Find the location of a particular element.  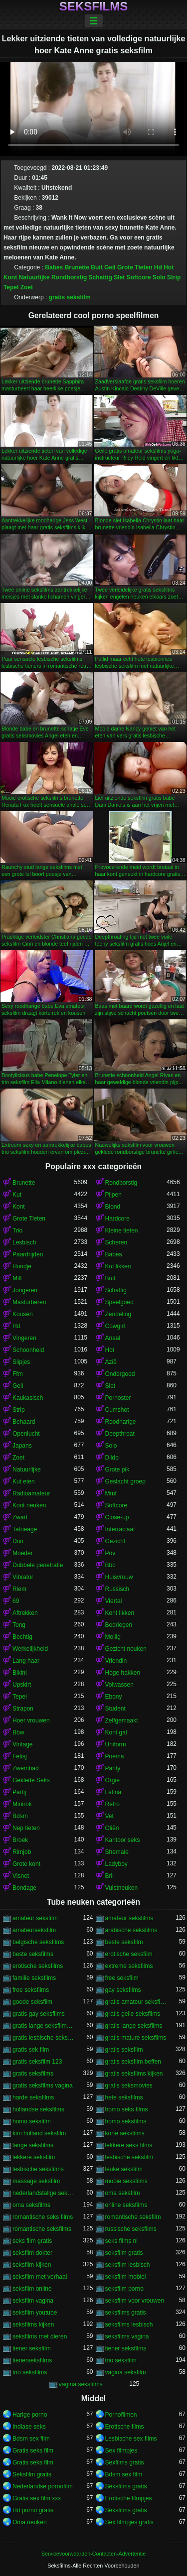

Moeder is located at coordinates (22, 1553).